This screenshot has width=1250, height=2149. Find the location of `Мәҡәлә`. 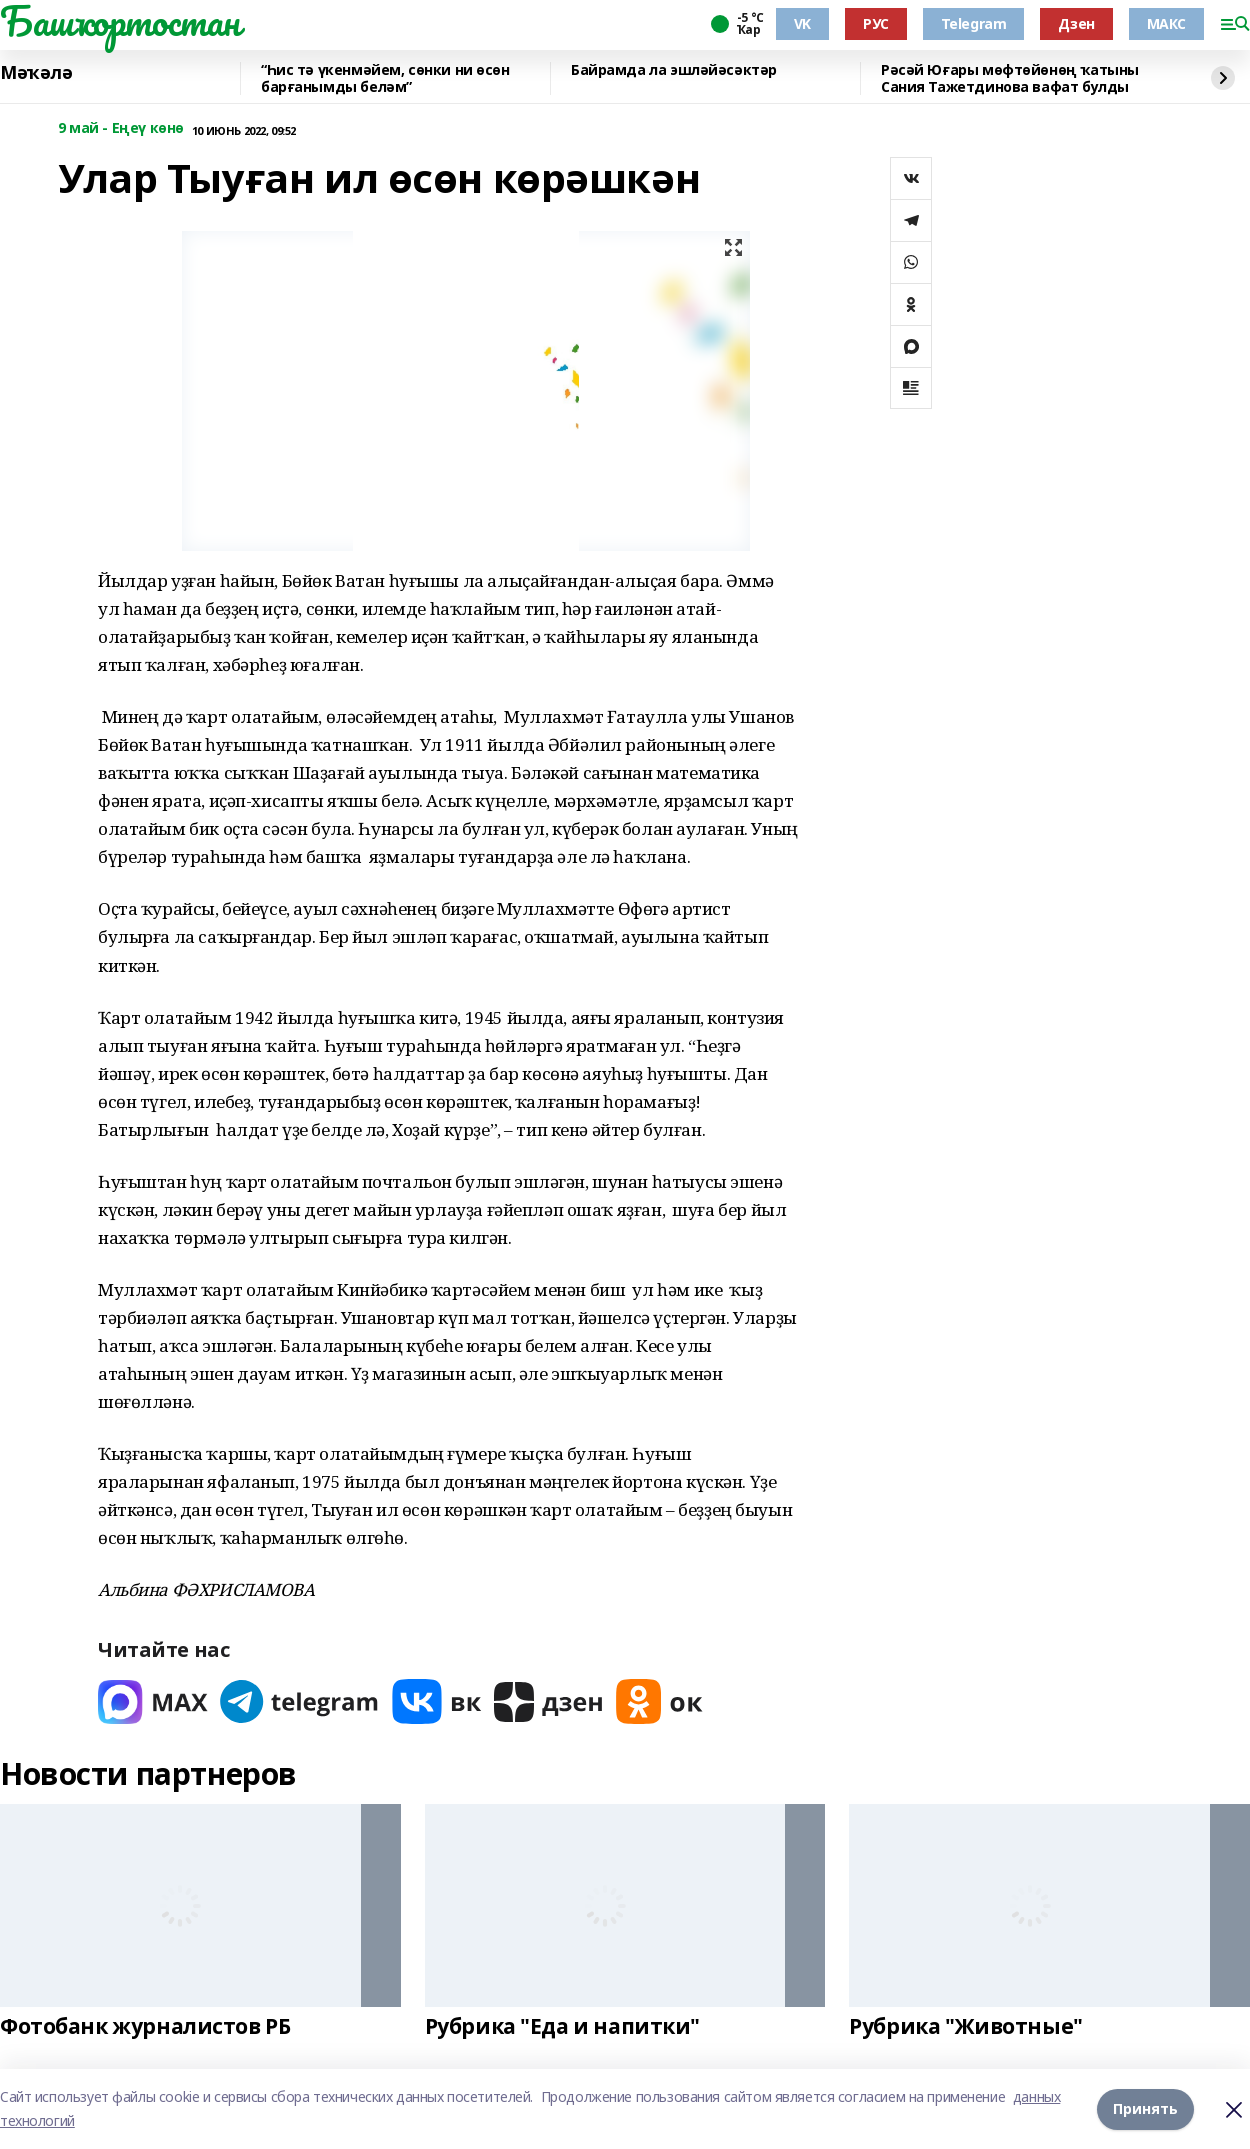

Мәҡәлә is located at coordinates (36, 73).